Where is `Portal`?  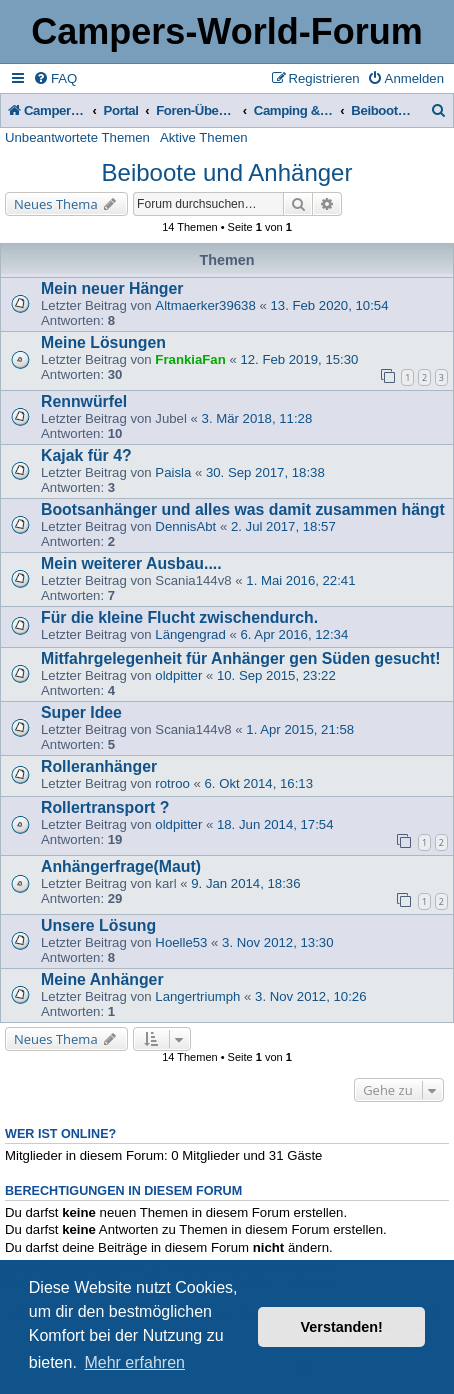
Portal is located at coordinates (121, 110).